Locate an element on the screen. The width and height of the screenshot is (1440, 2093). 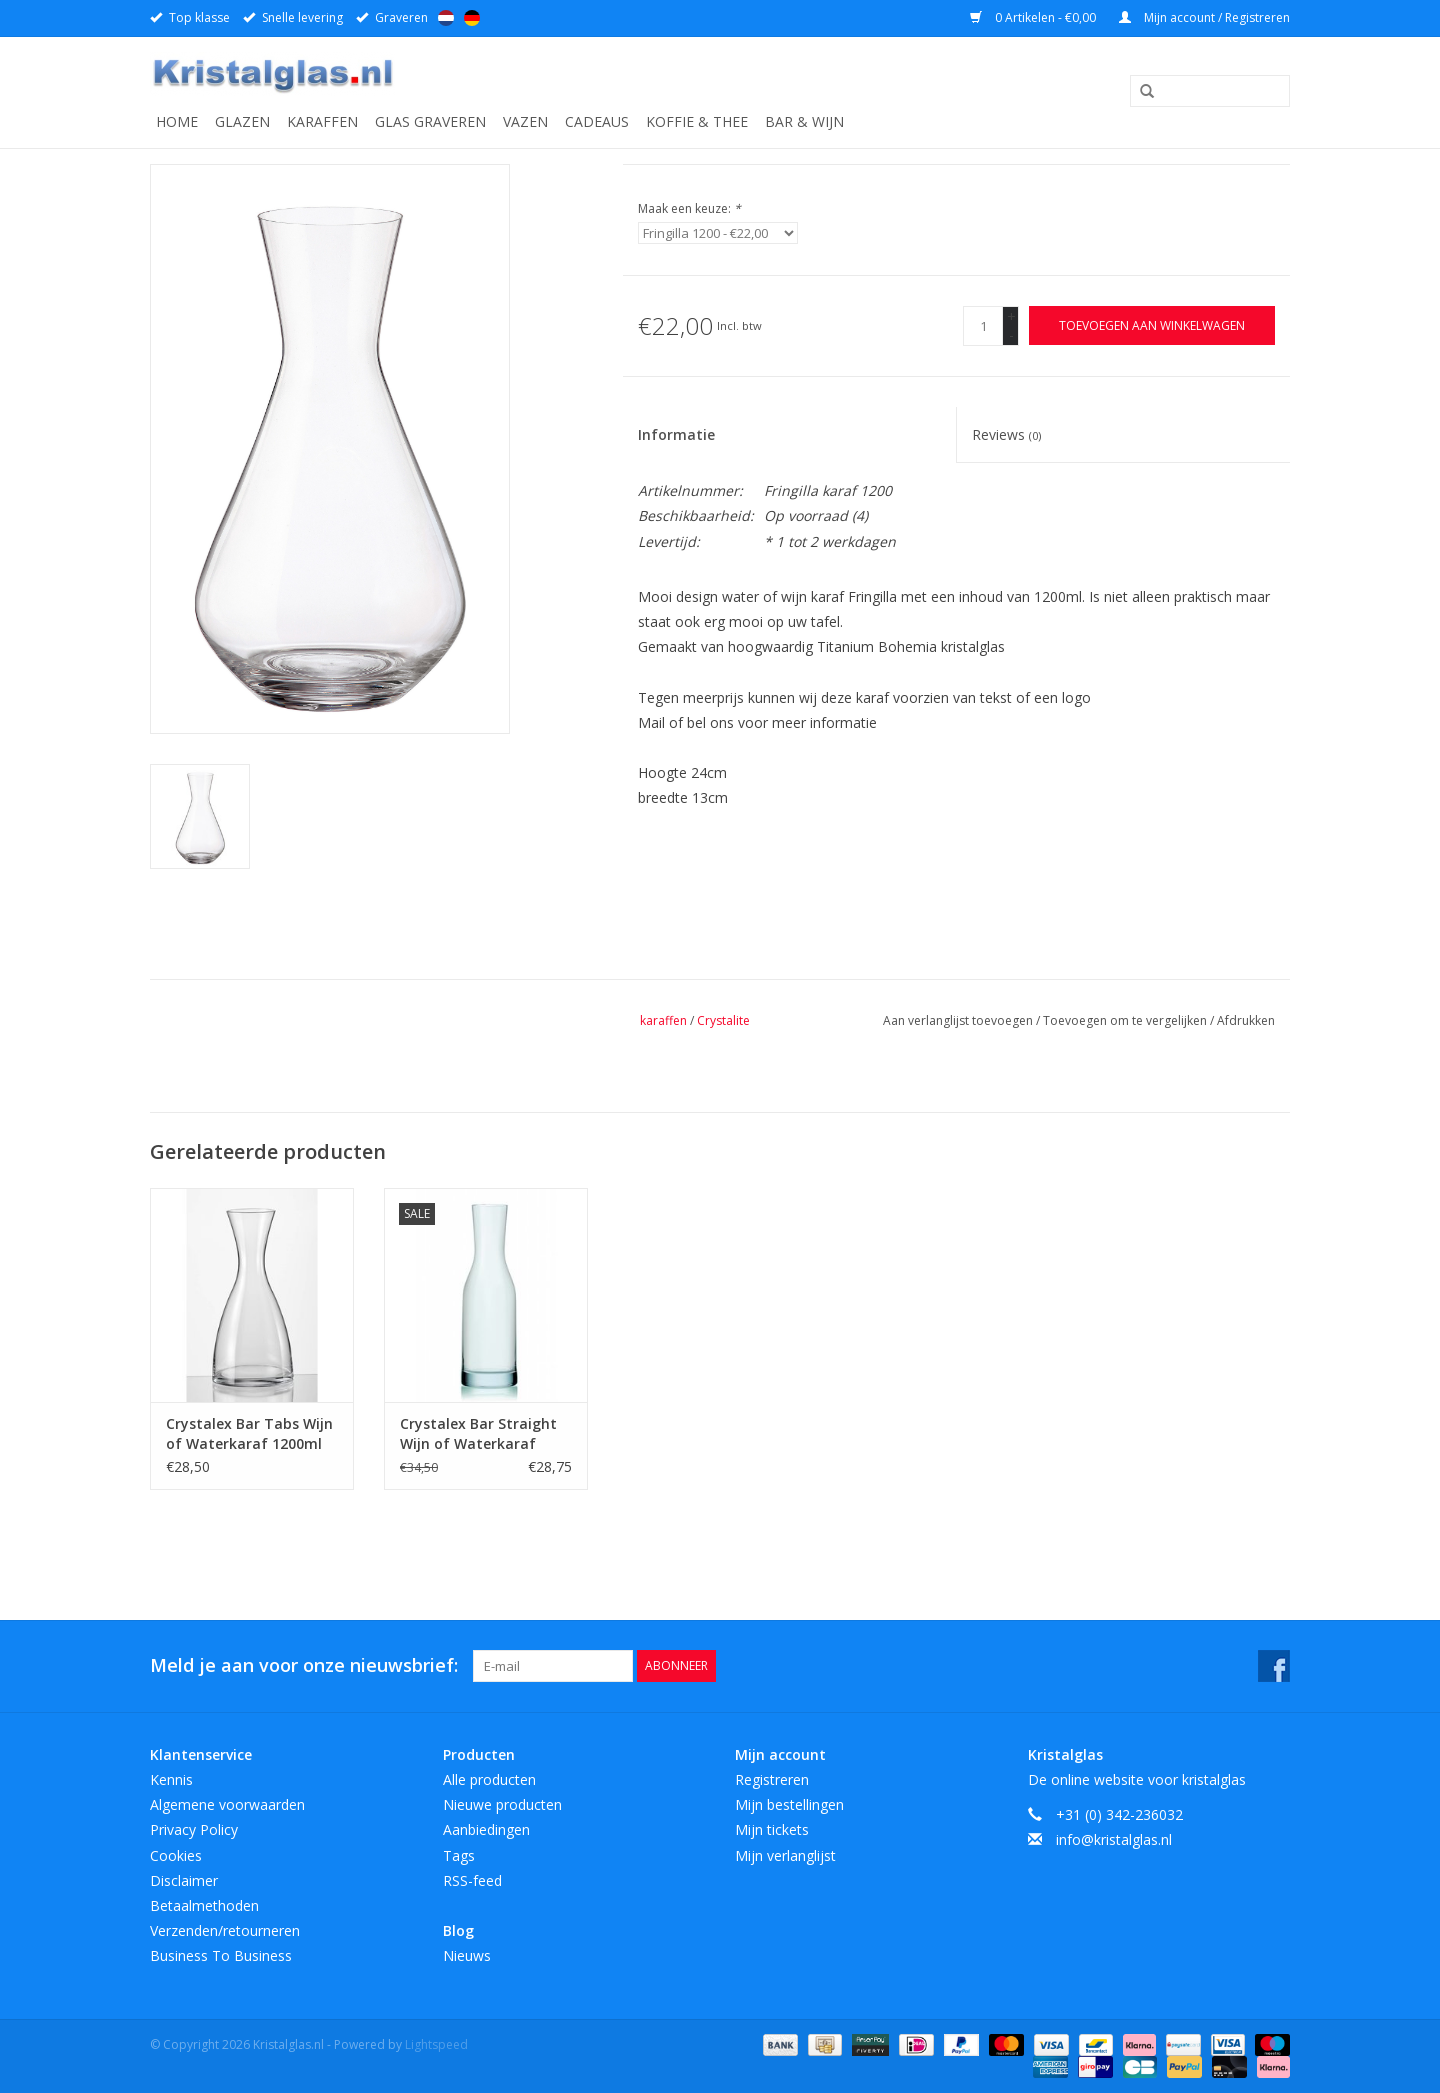
Glas graveren is located at coordinates (430, 121).